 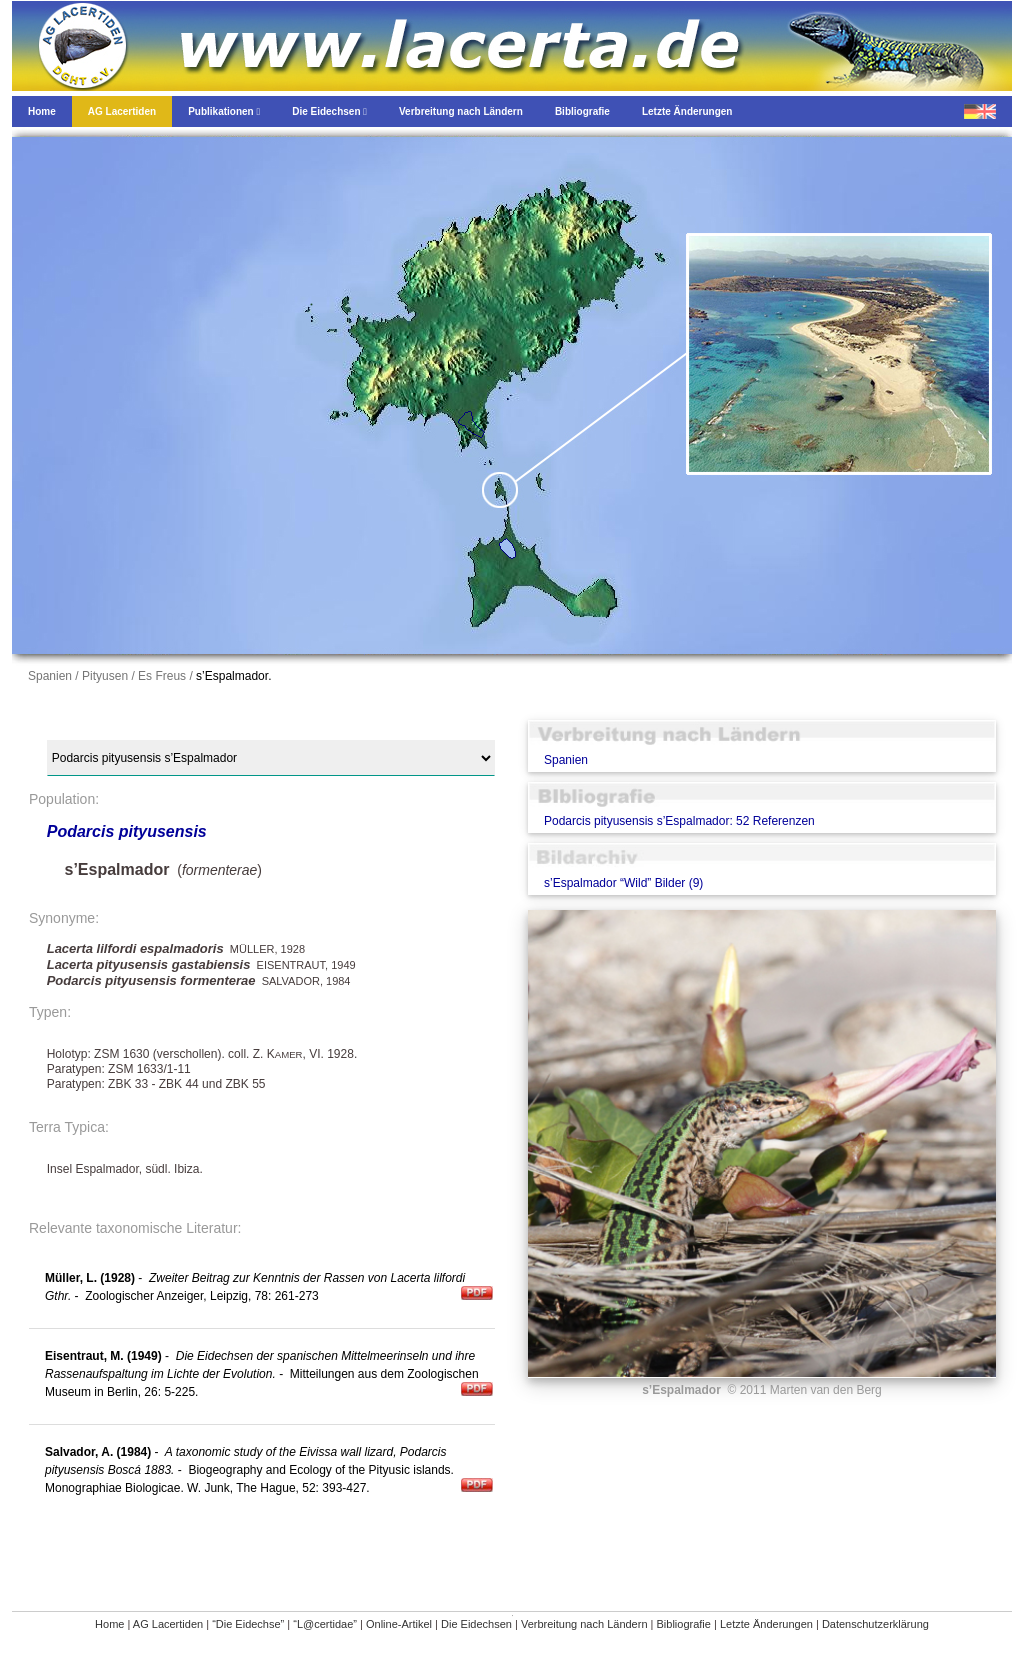 I want to click on Home, so click(x=109, y=1624).